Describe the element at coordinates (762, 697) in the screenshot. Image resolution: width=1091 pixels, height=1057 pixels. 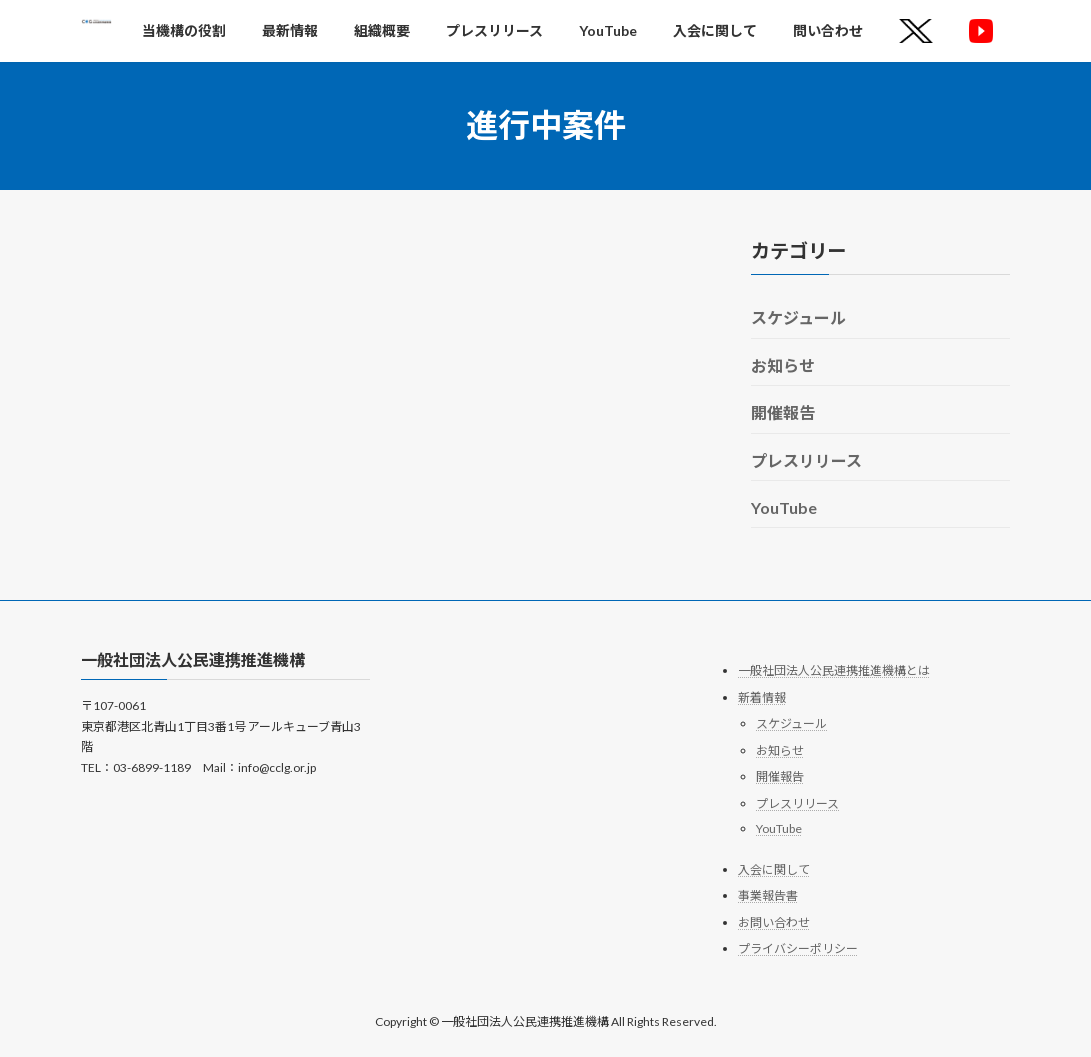
I see `新着情報` at that location.